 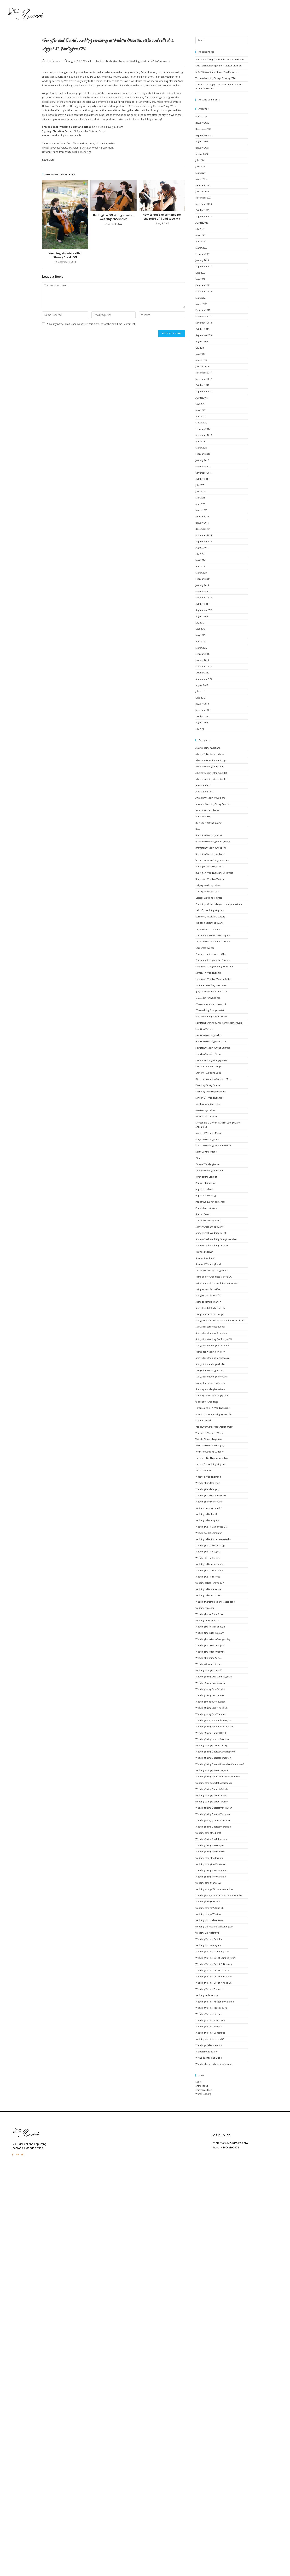 What do you see at coordinates (209, 1632) in the screenshot?
I see `Wedding musicians calgary` at bounding box center [209, 1632].